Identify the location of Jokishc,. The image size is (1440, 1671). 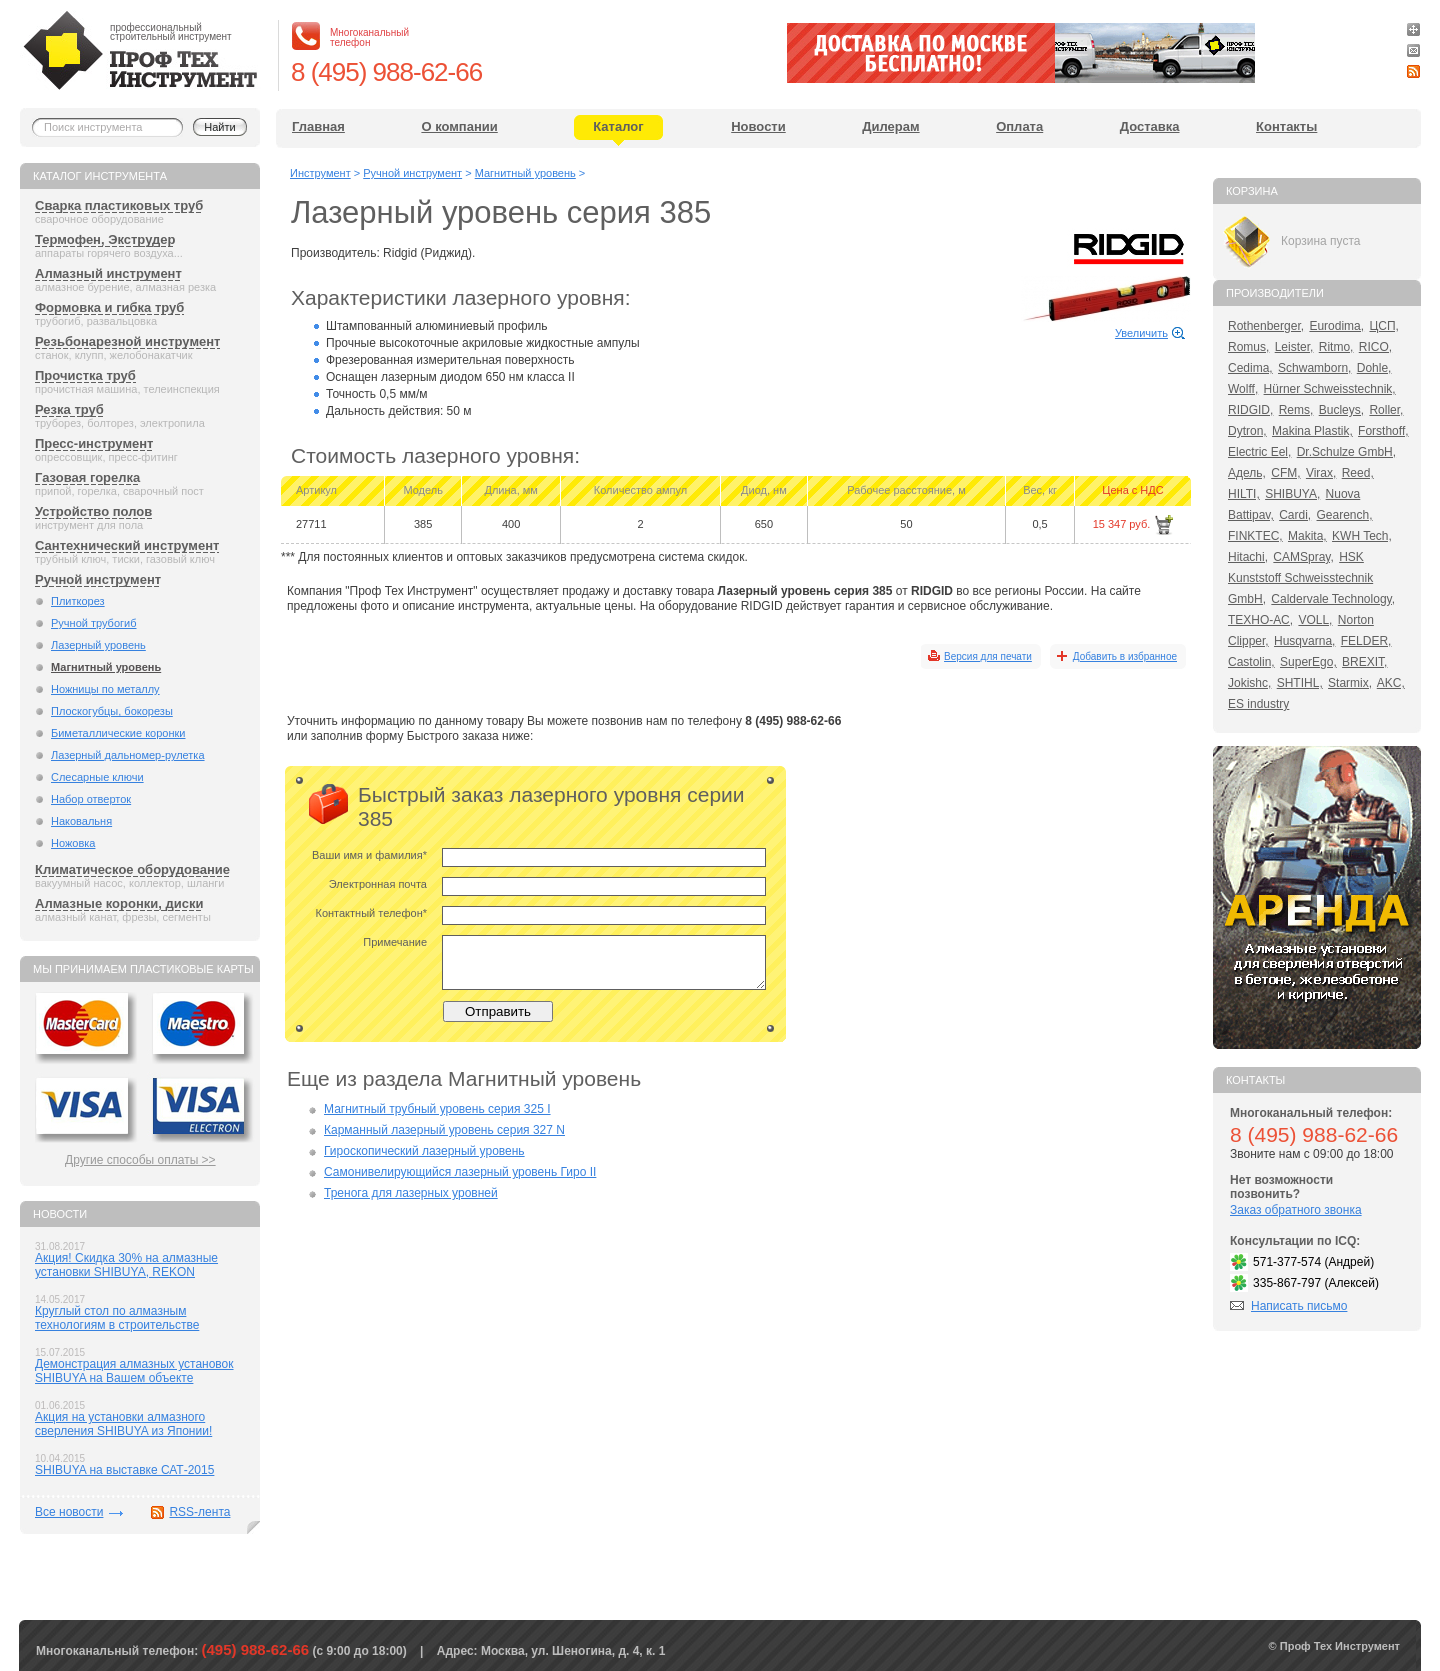
(1249, 683).